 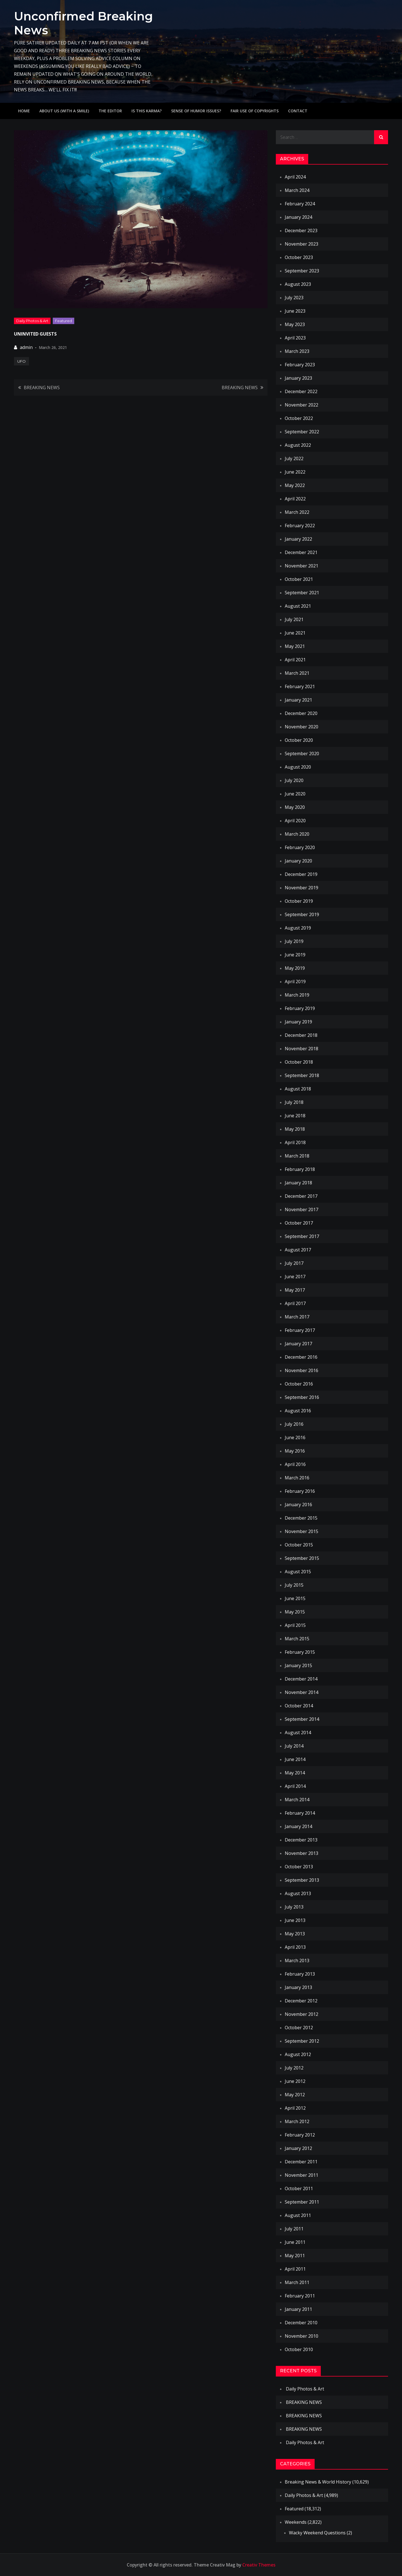 What do you see at coordinates (295, 2095) in the screenshot?
I see `May 2012` at bounding box center [295, 2095].